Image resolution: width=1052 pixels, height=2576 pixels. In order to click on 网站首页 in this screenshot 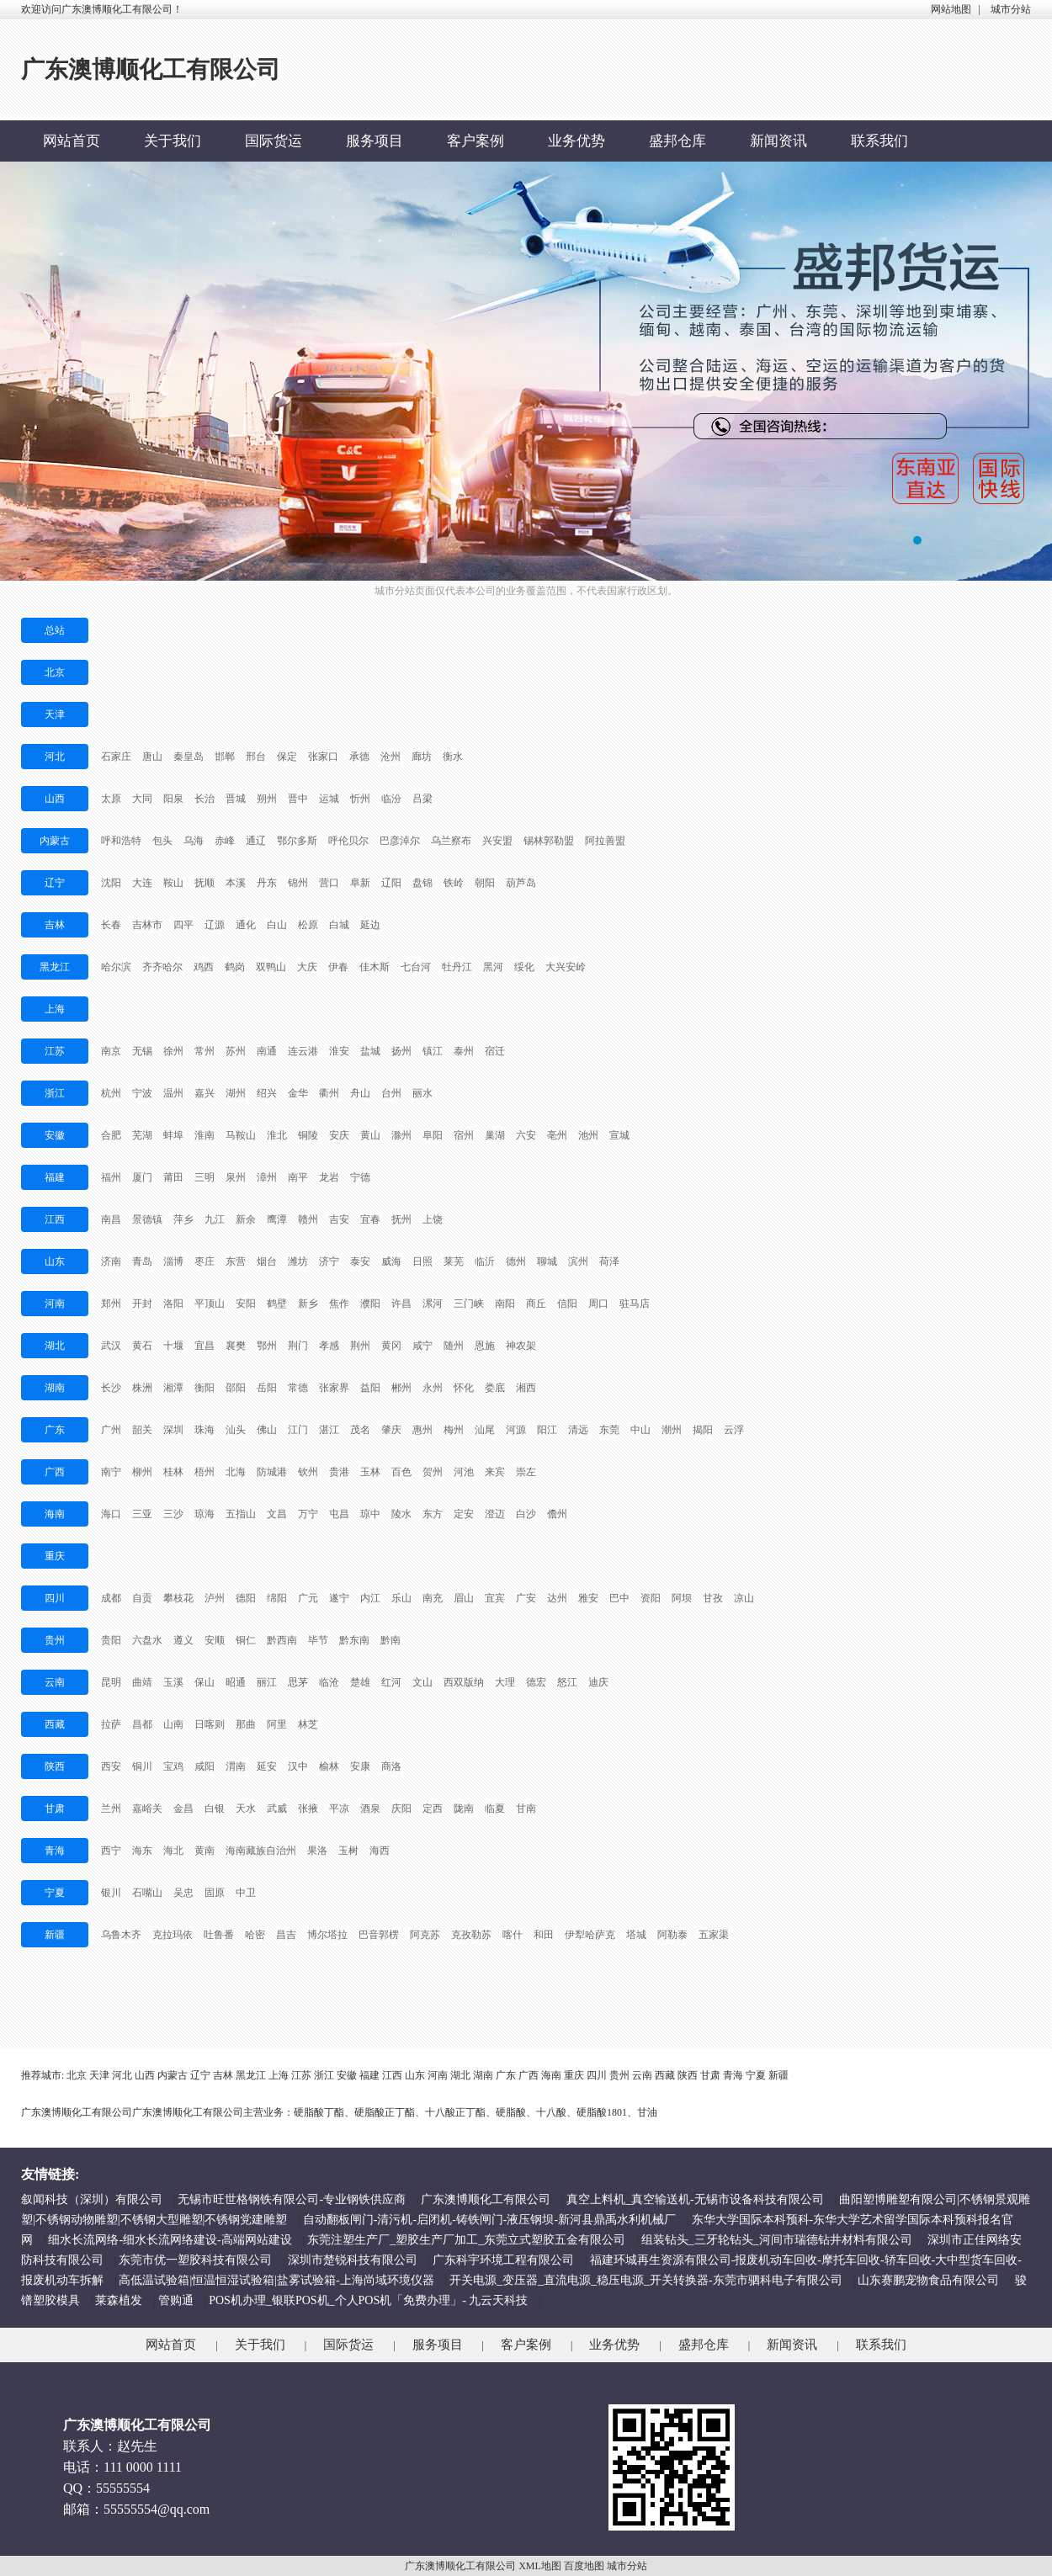, I will do `click(71, 141)`.